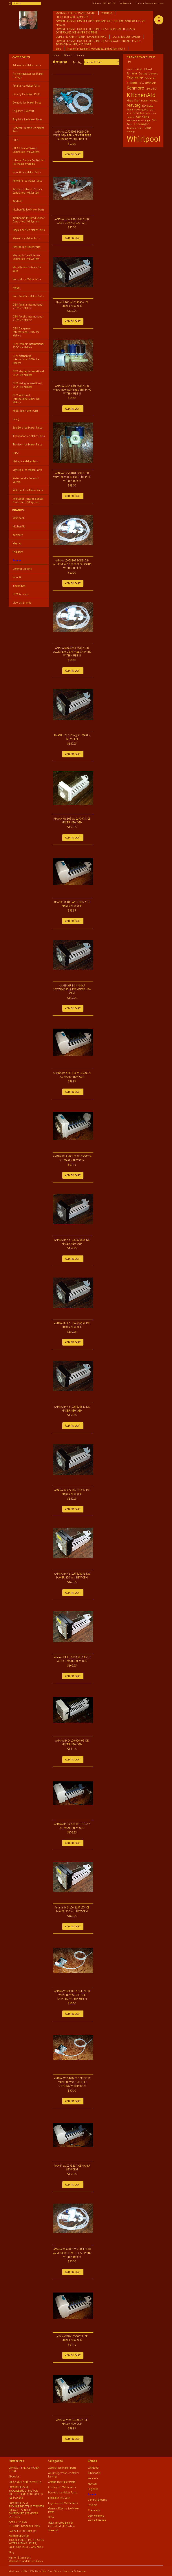 This screenshot has height=2576, width=172. What do you see at coordinates (133, 100) in the screenshot?
I see `Magic Chef` at bounding box center [133, 100].